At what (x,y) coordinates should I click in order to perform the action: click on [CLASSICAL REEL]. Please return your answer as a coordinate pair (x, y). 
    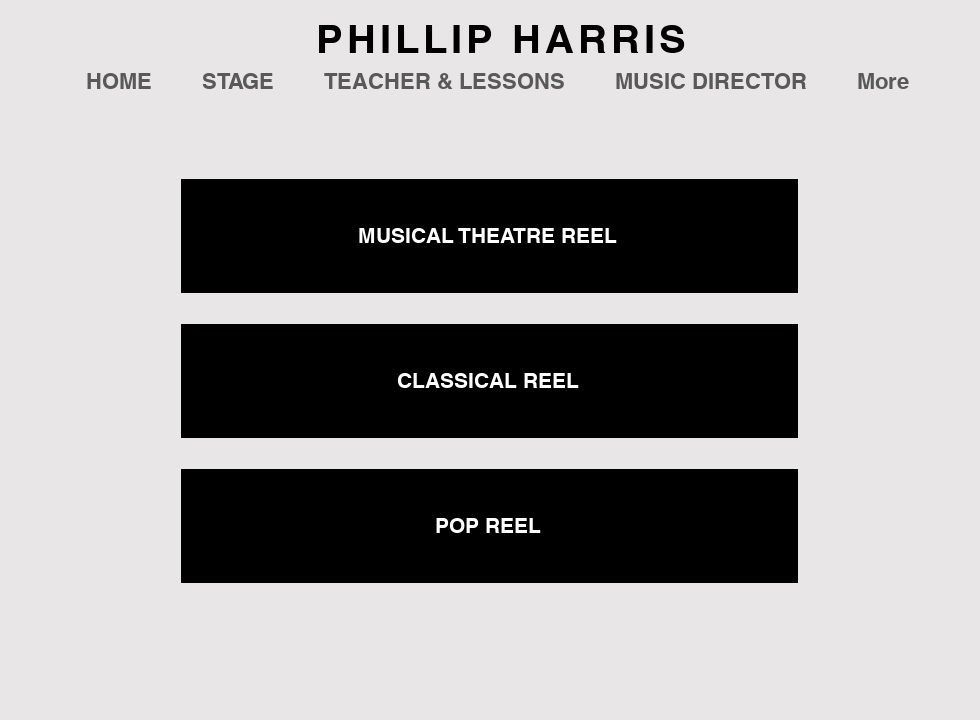
    Looking at the image, I should click on (489, 381).